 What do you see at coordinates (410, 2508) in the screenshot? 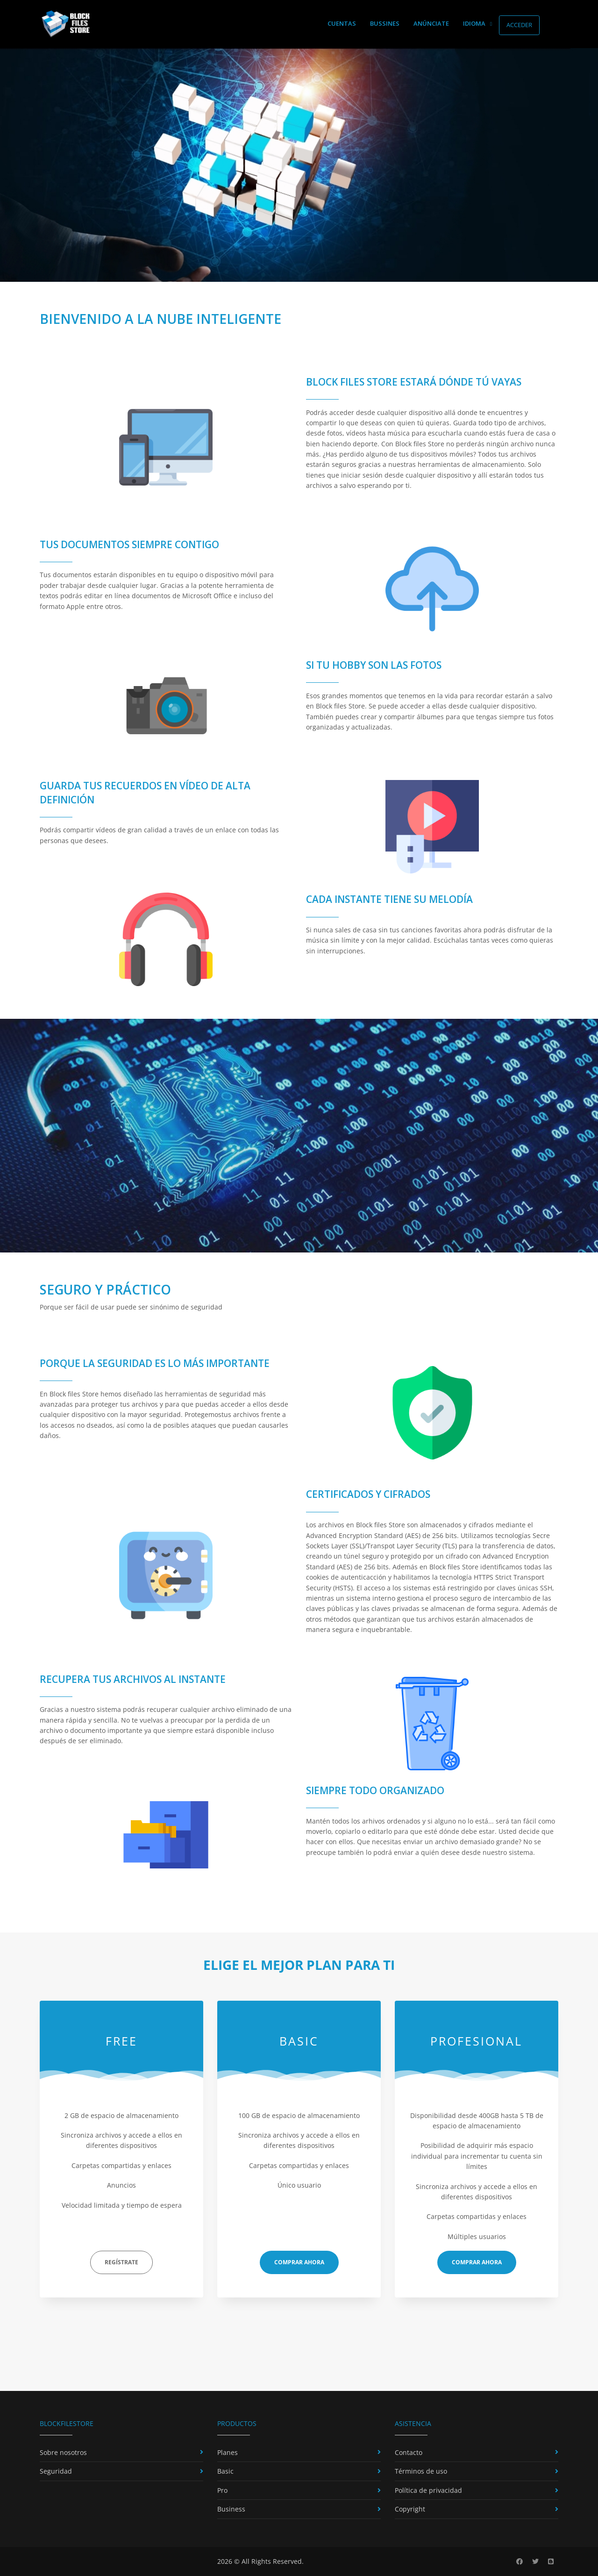
I see `Copyright` at bounding box center [410, 2508].